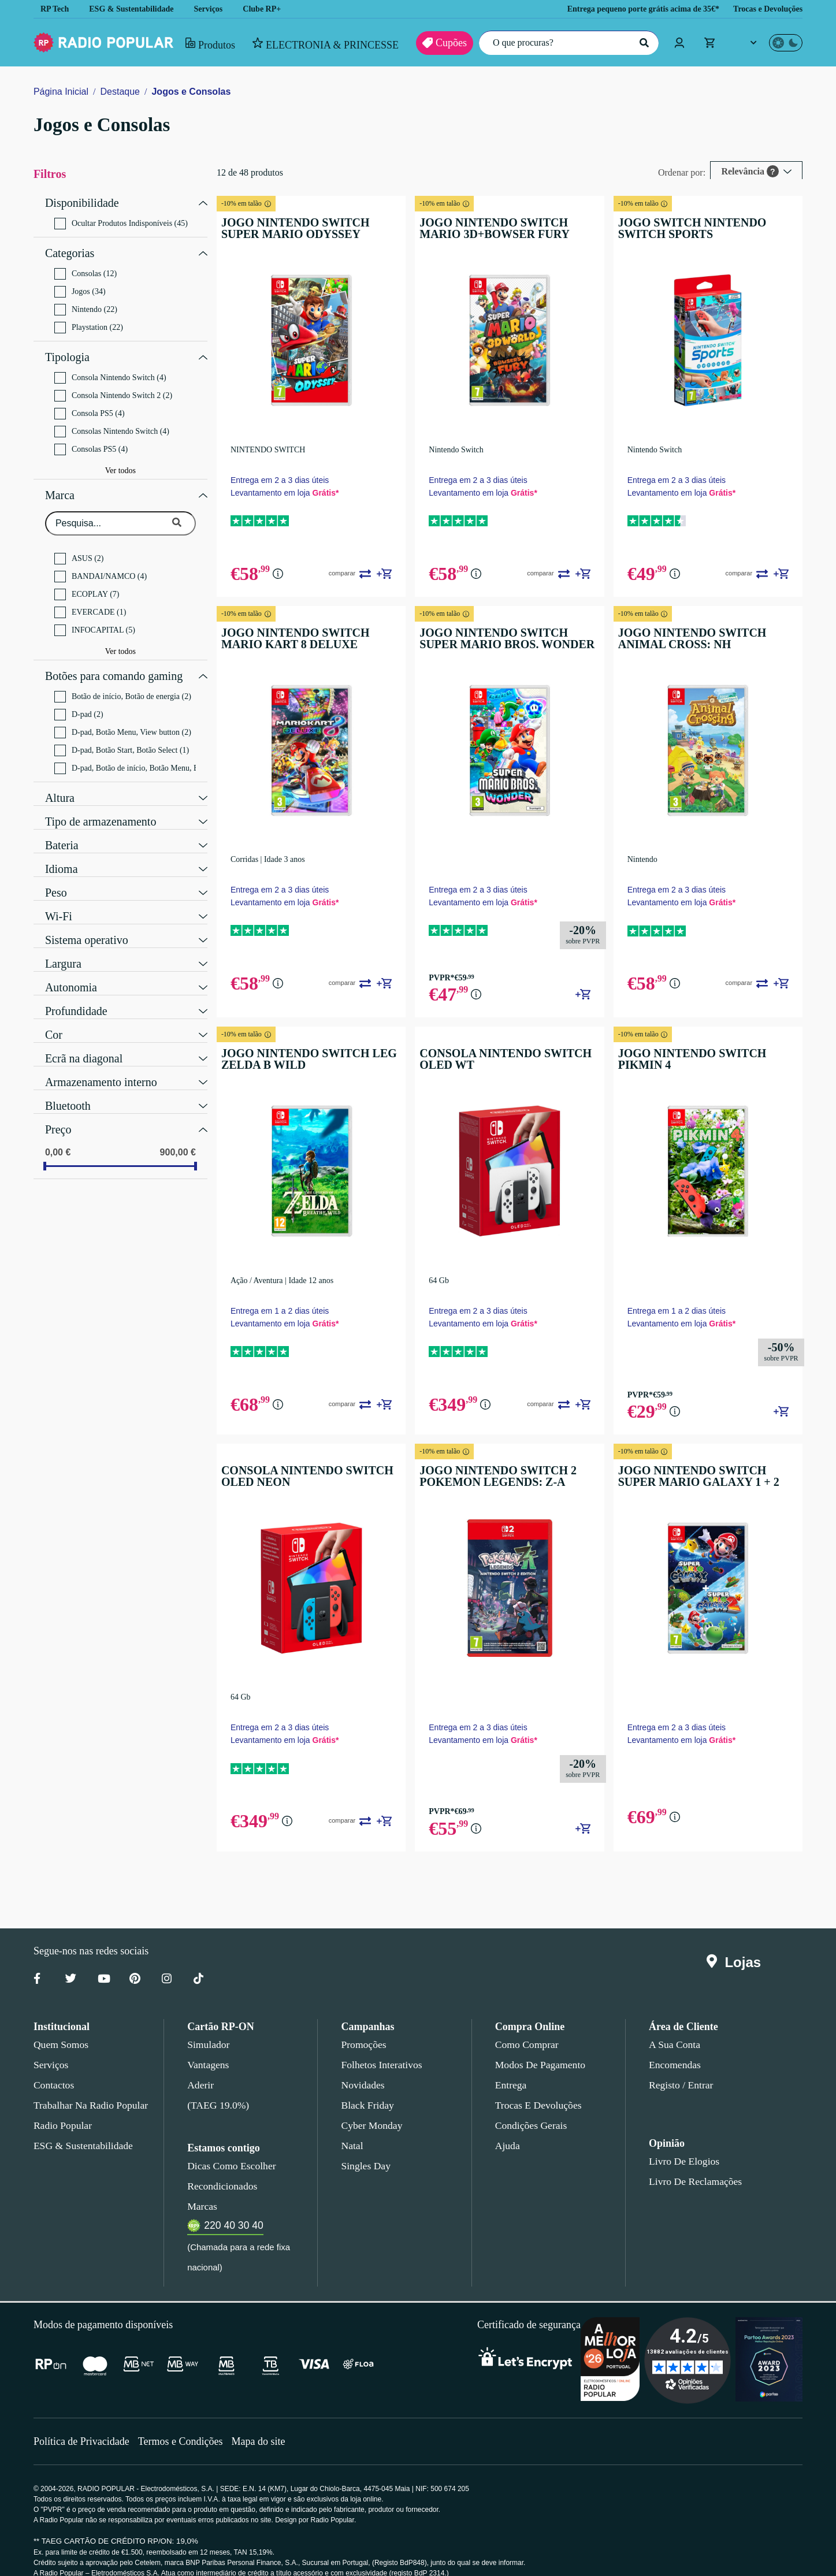 Image resolution: width=836 pixels, height=2576 pixels. What do you see at coordinates (115, 387) in the screenshot?
I see `Consola Nintendo Switch 2 (2)` at bounding box center [115, 387].